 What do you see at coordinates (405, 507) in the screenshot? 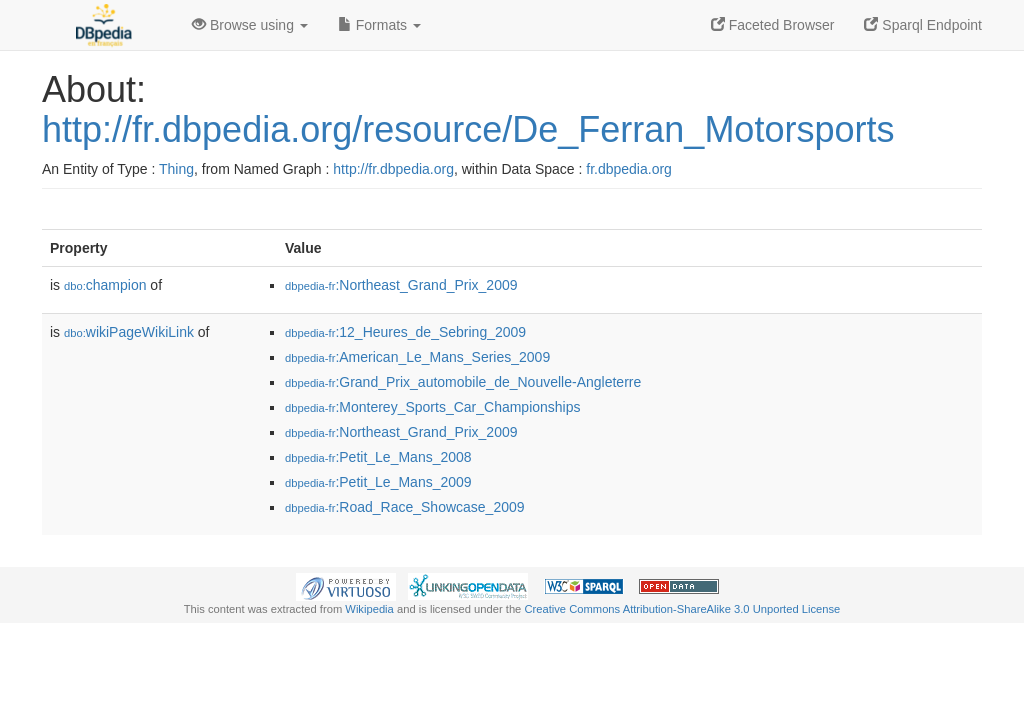
I see `:Road_Race_Showcase_2009` at bounding box center [405, 507].